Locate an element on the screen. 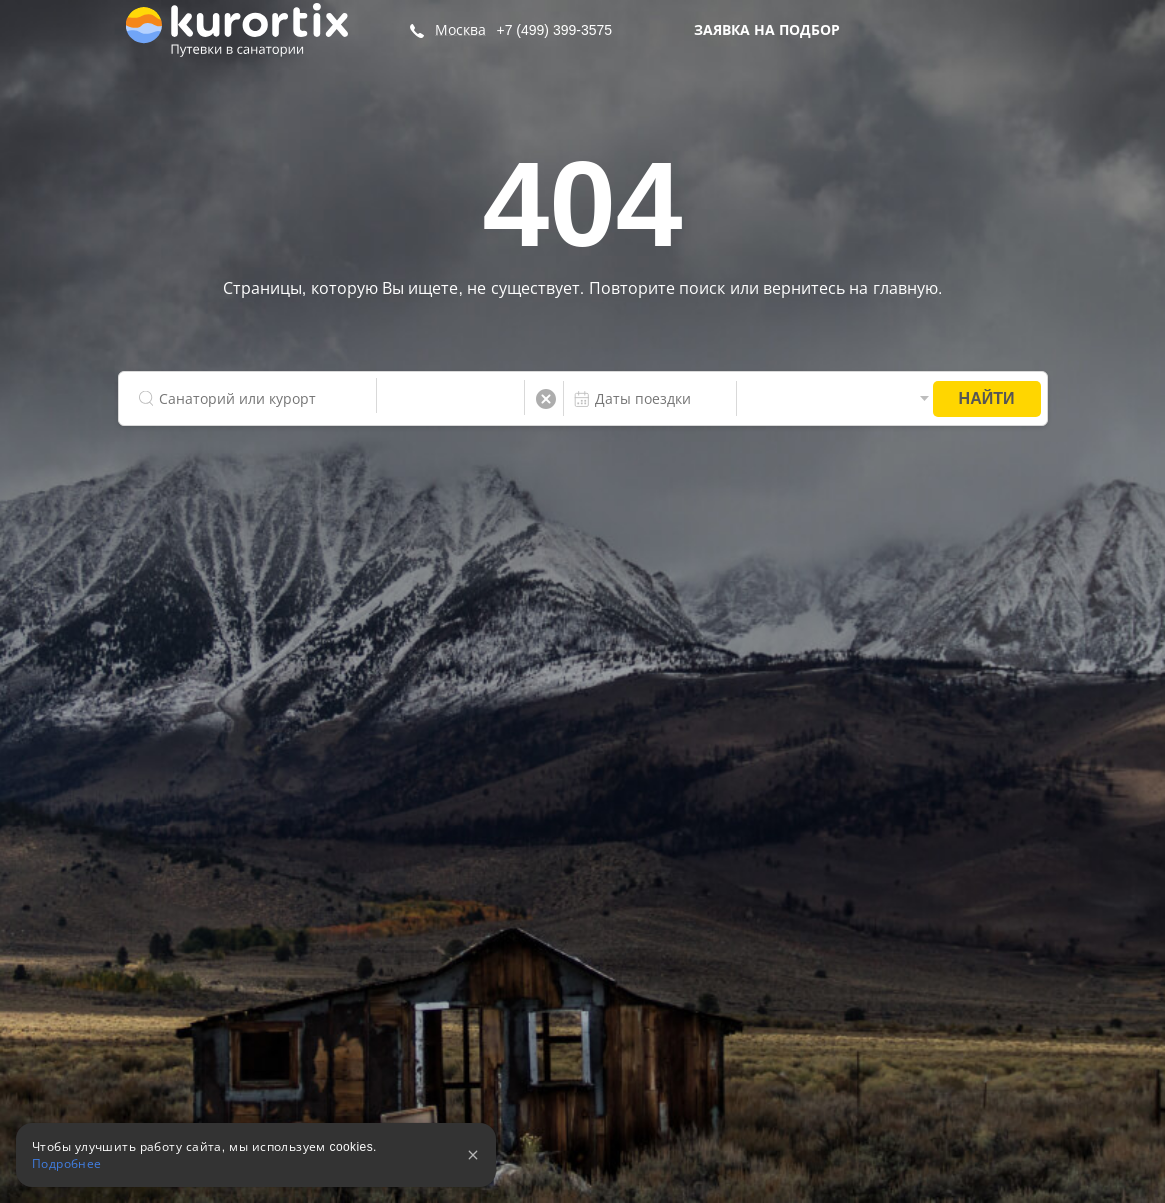 The height and width of the screenshot is (1203, 1165). Москва is located at coordinates (460, 30).